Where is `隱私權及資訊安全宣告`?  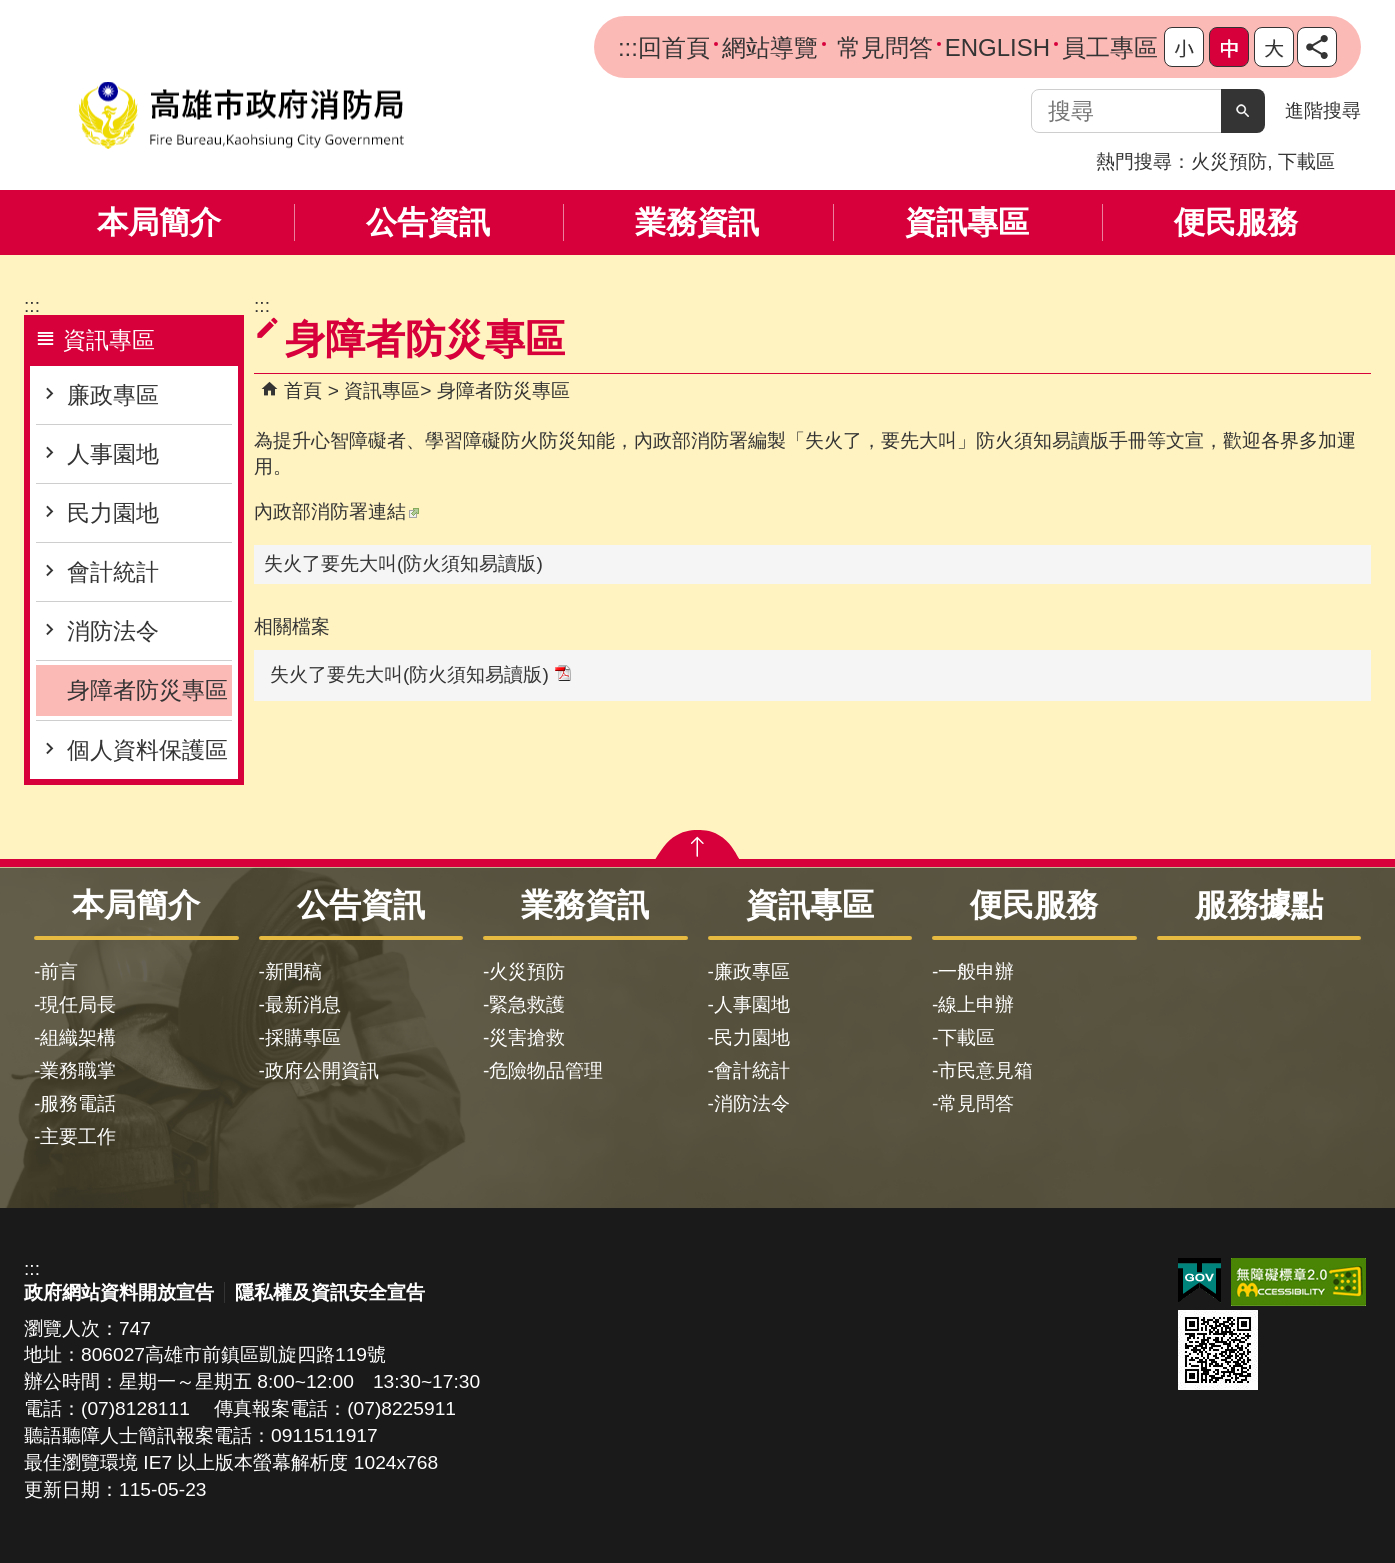 隱私權及資訊安全宣告 is located at coordinates (330, 1292).